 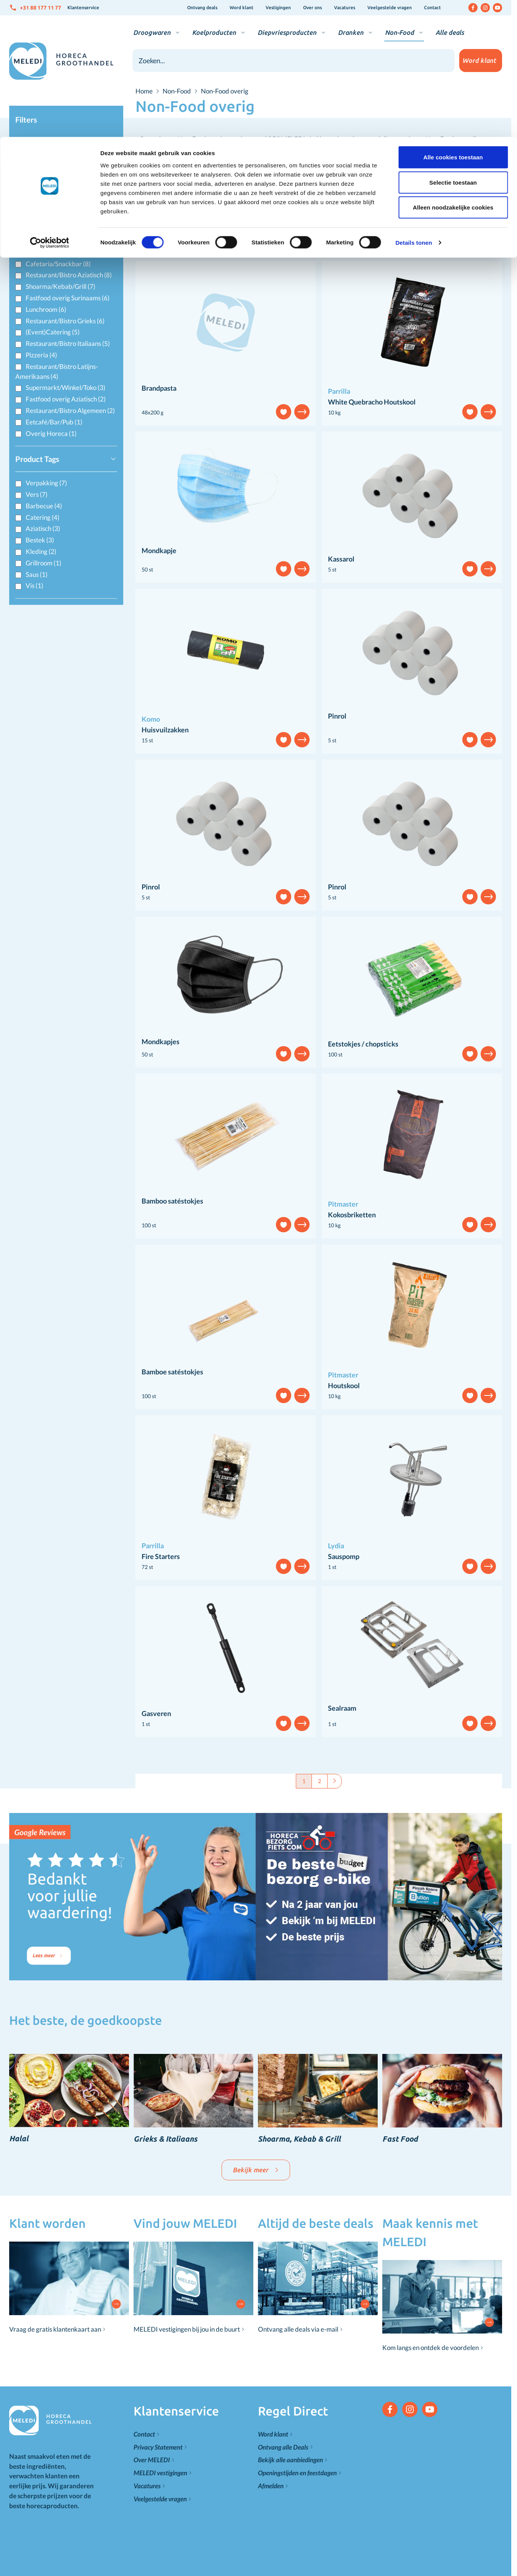 What do you see at coordinates (453, 70) in the screenshot?
I see `Alleen noodzakelijke cookies` at bounding box center [453, 70].